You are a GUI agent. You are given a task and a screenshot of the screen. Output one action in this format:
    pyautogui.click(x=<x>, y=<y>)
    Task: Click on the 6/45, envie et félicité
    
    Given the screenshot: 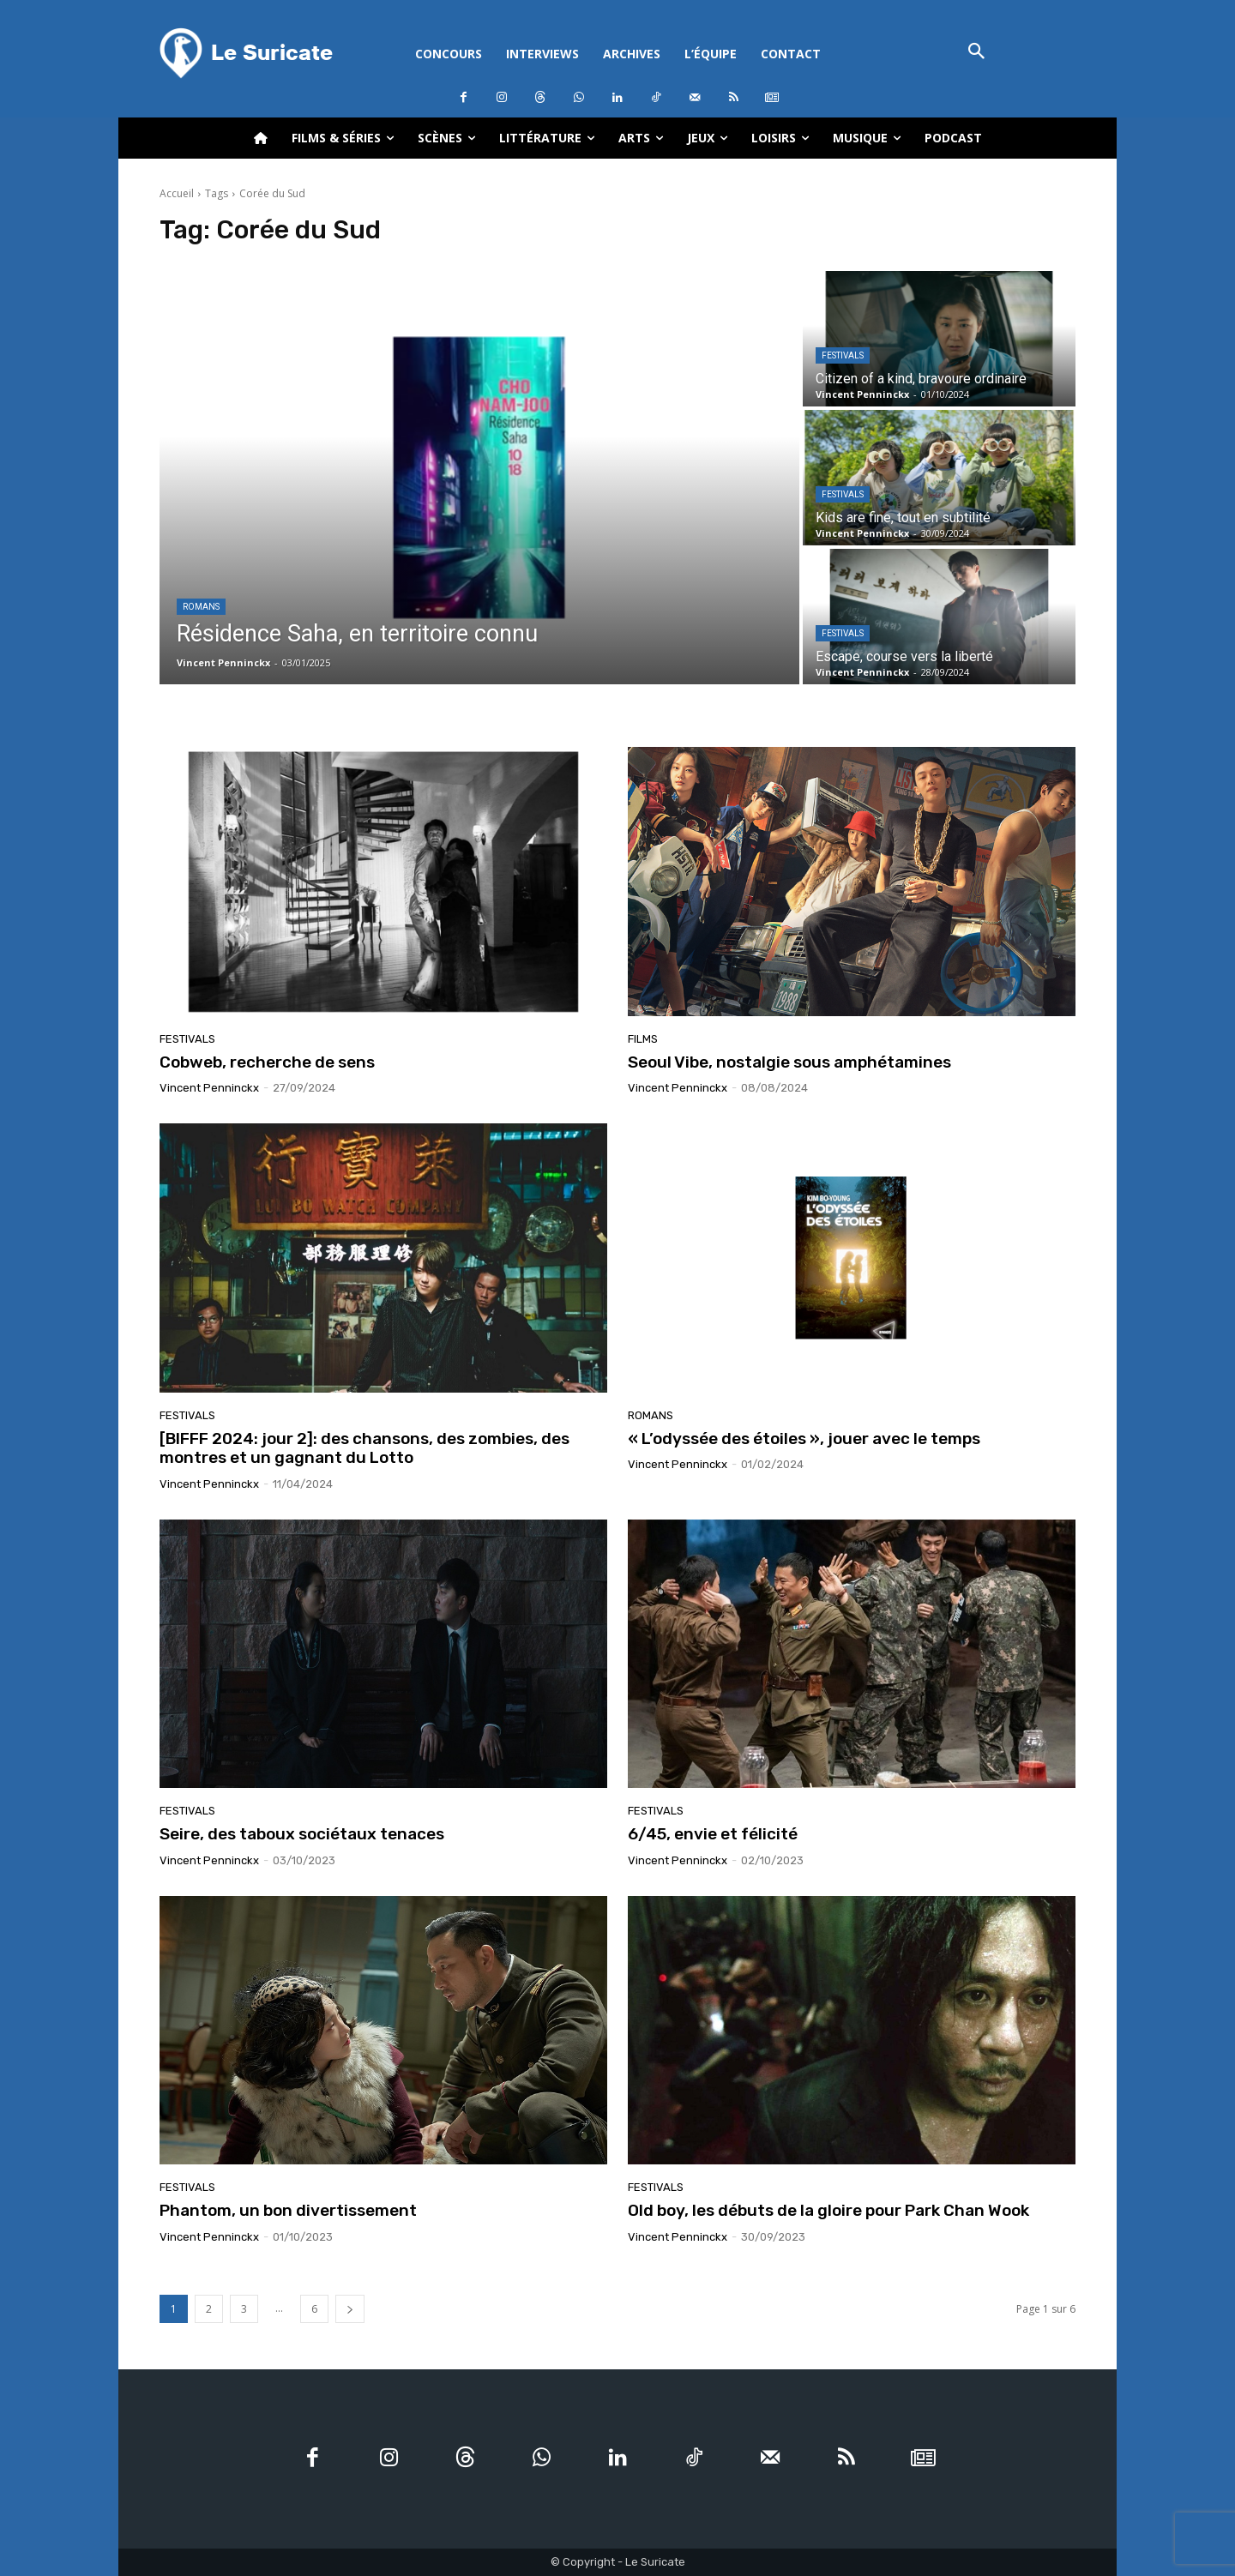 What is the action you would take?
    pyautogui.click(x=713, y=1834)
    